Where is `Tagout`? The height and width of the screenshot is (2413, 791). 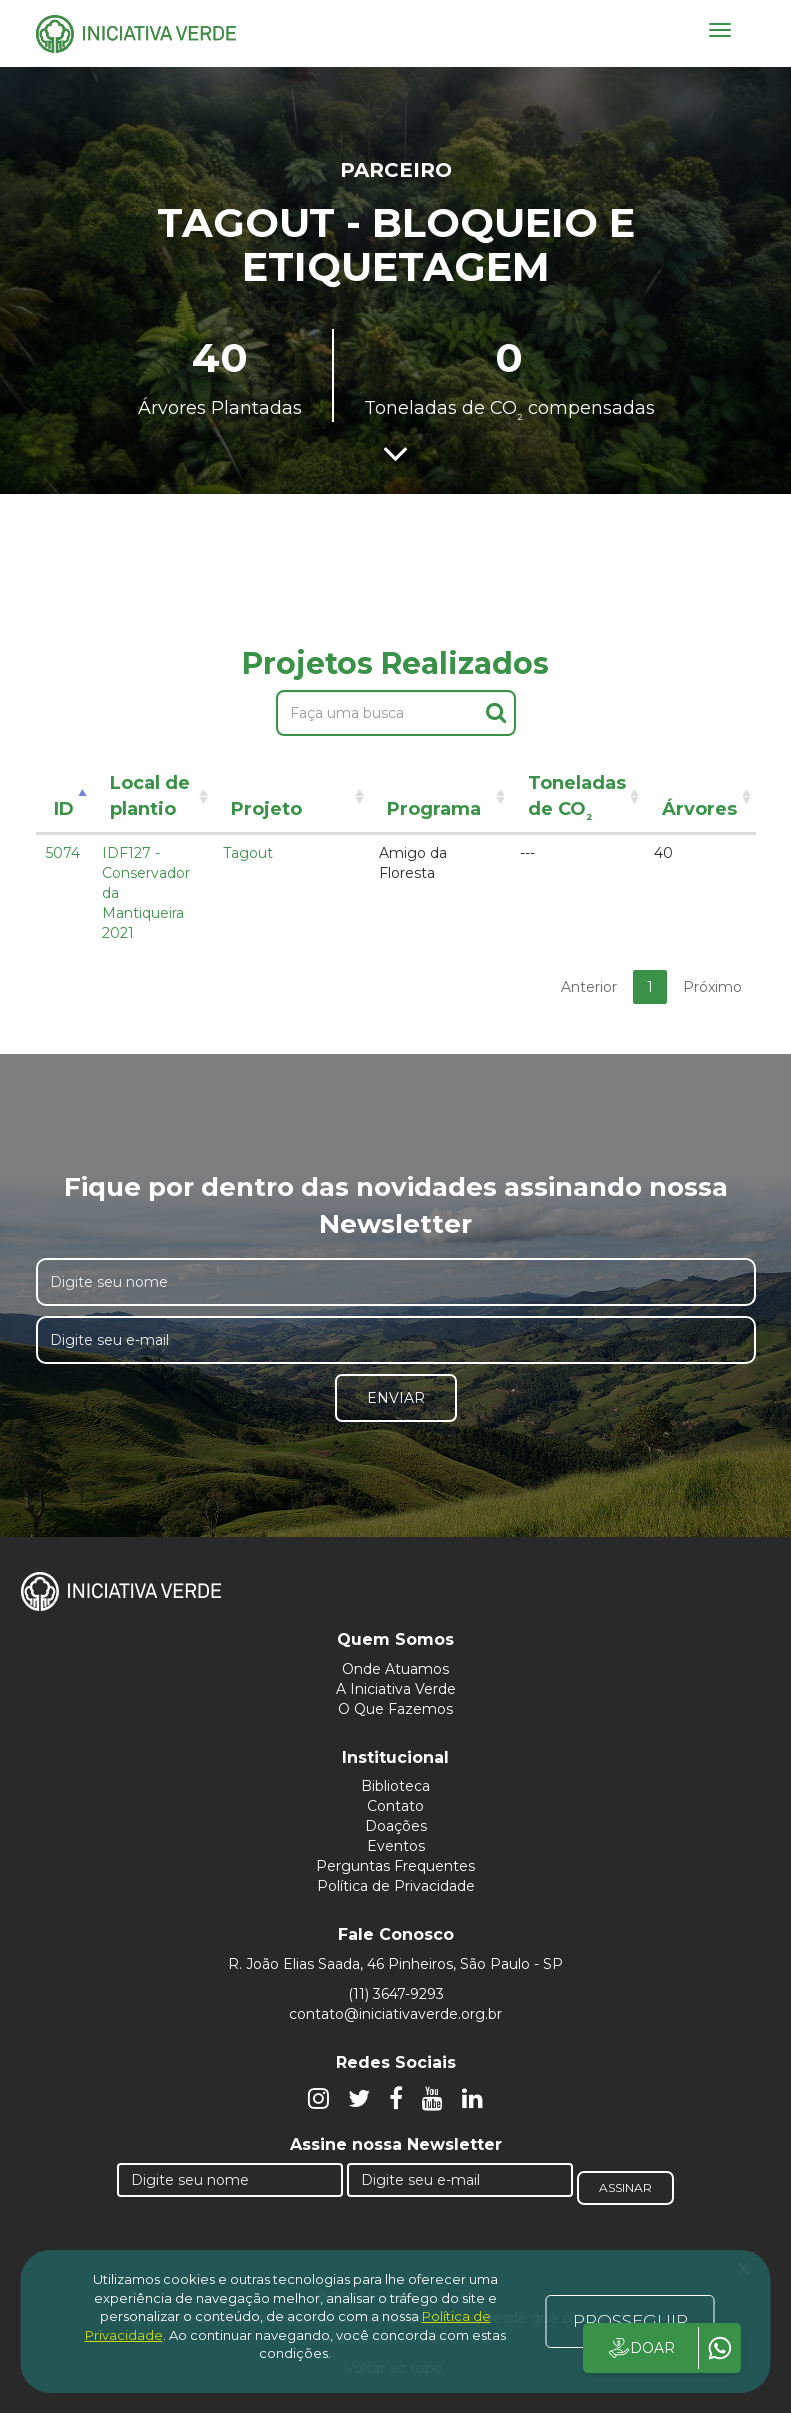 Tagout is located at coordinates (248, 853).